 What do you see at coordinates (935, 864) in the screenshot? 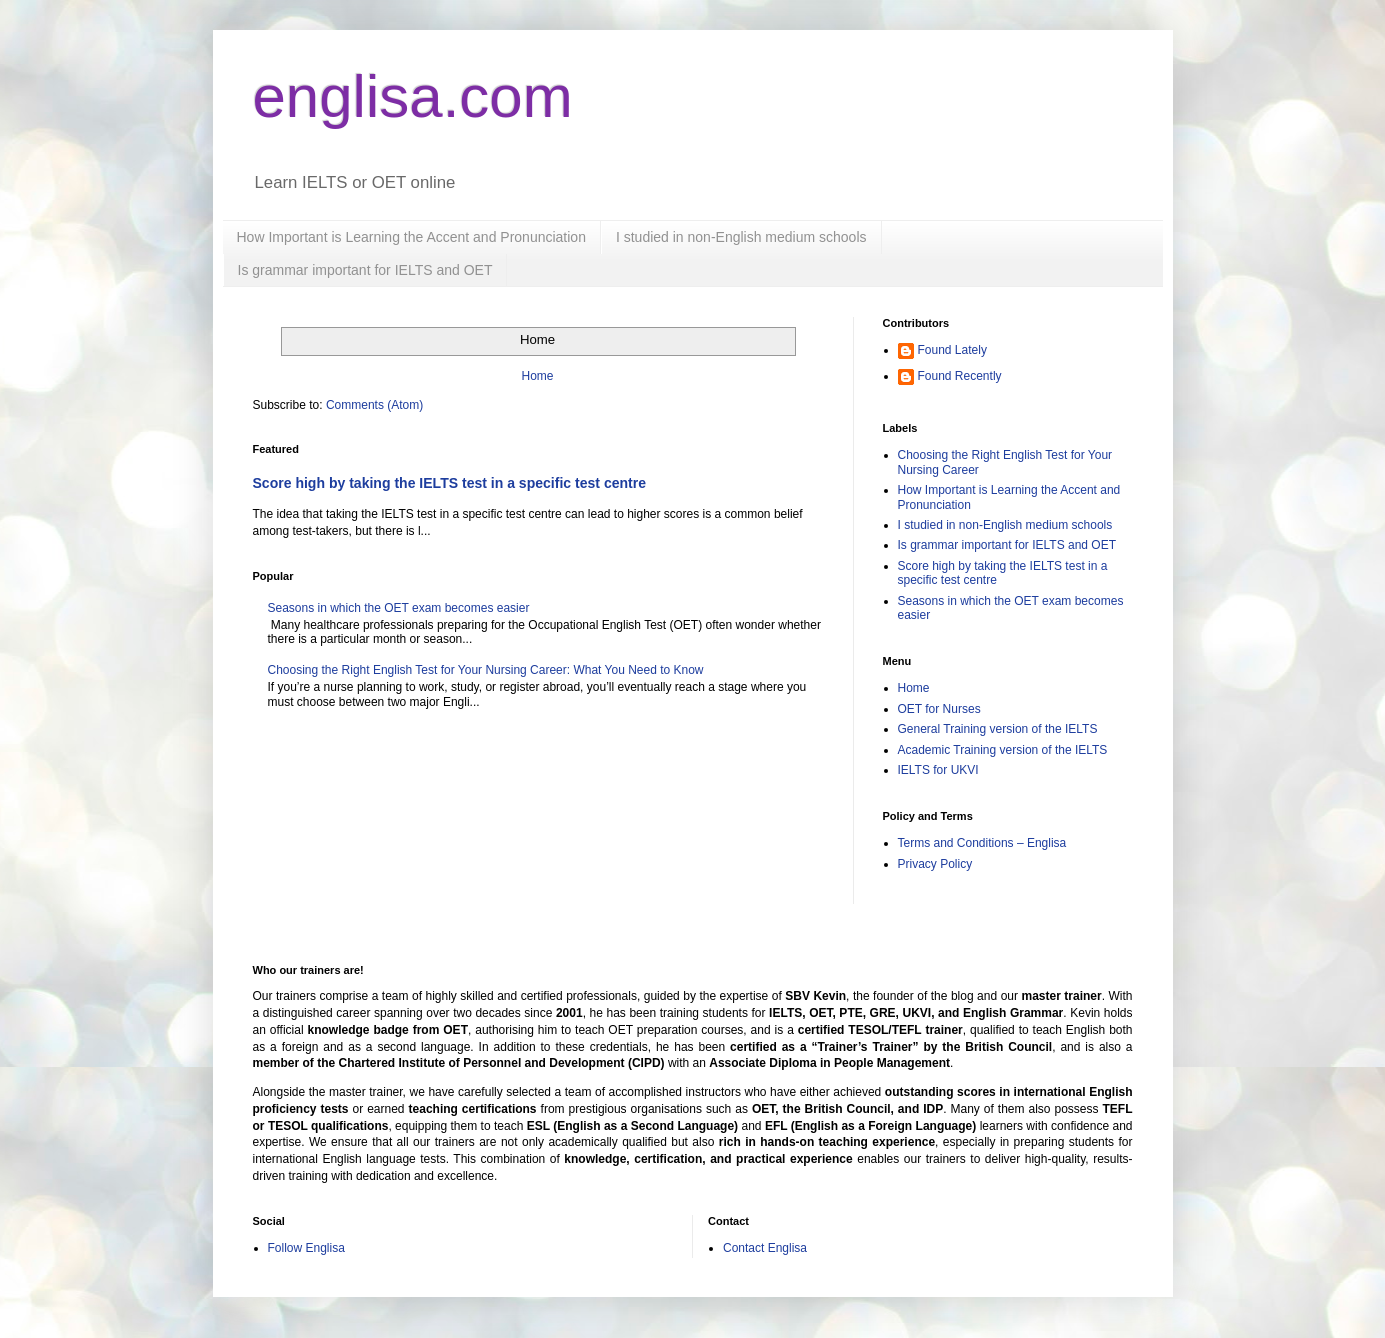
I see `Privacy Policy` at bounding box center [935, 864].